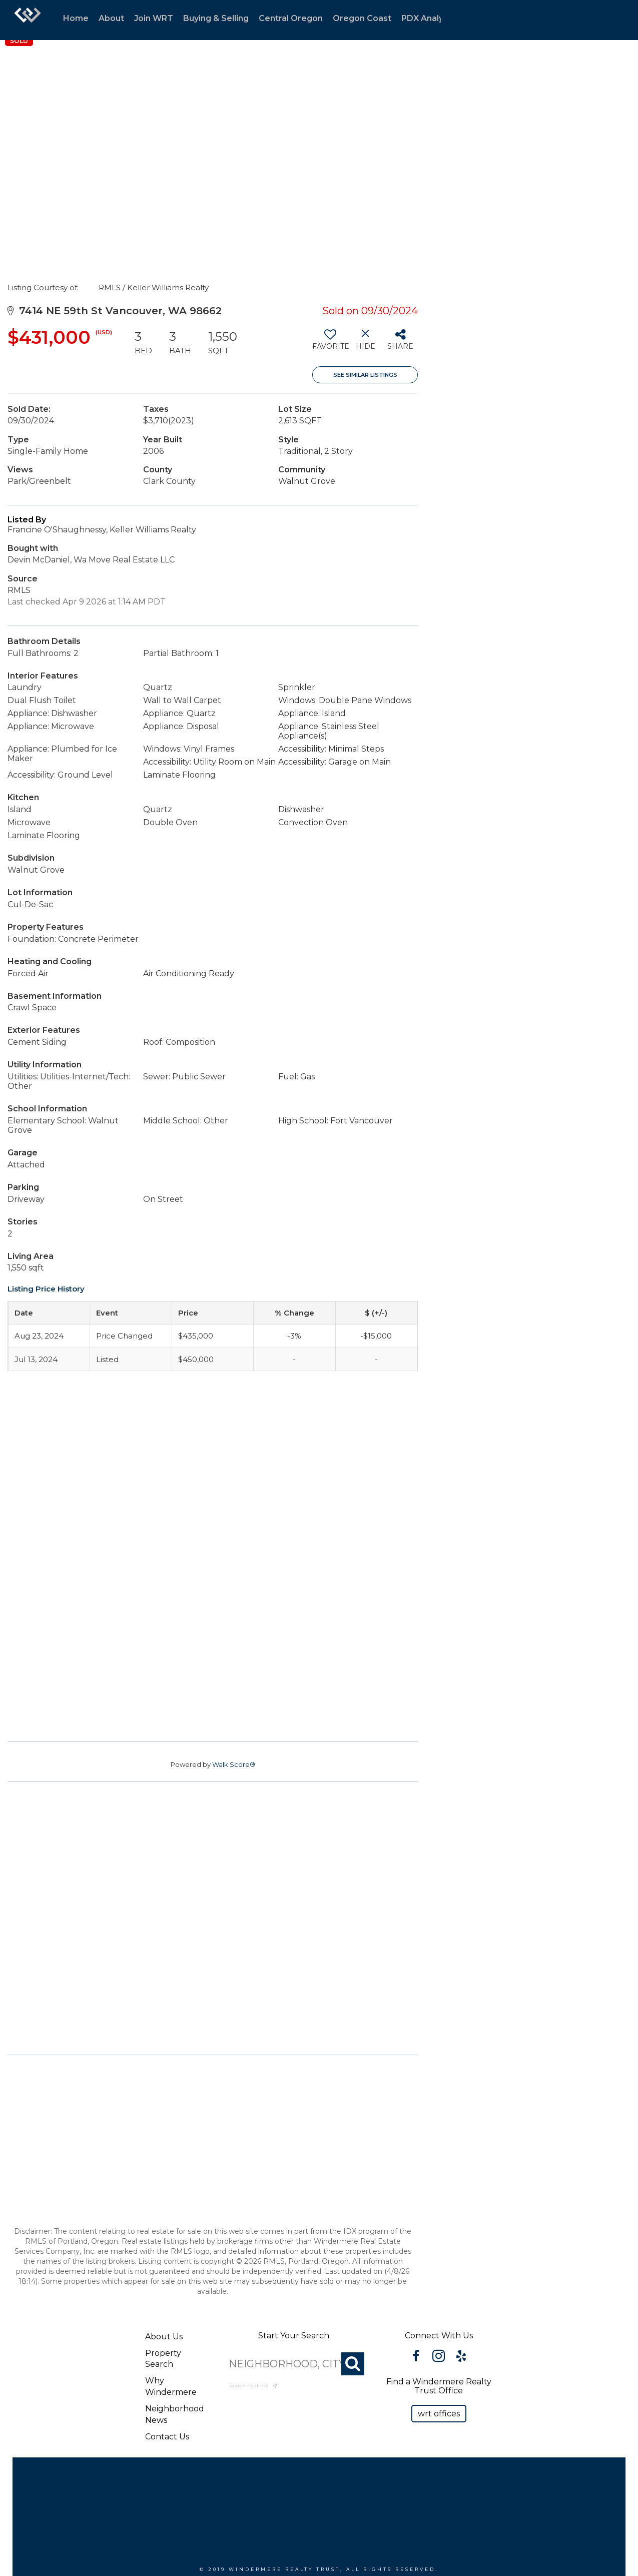 This screenshot has width=638, height=2576. Describe the element at coordinates (216, 18) in the screenshot. I see `Buying & Selling` at that location.